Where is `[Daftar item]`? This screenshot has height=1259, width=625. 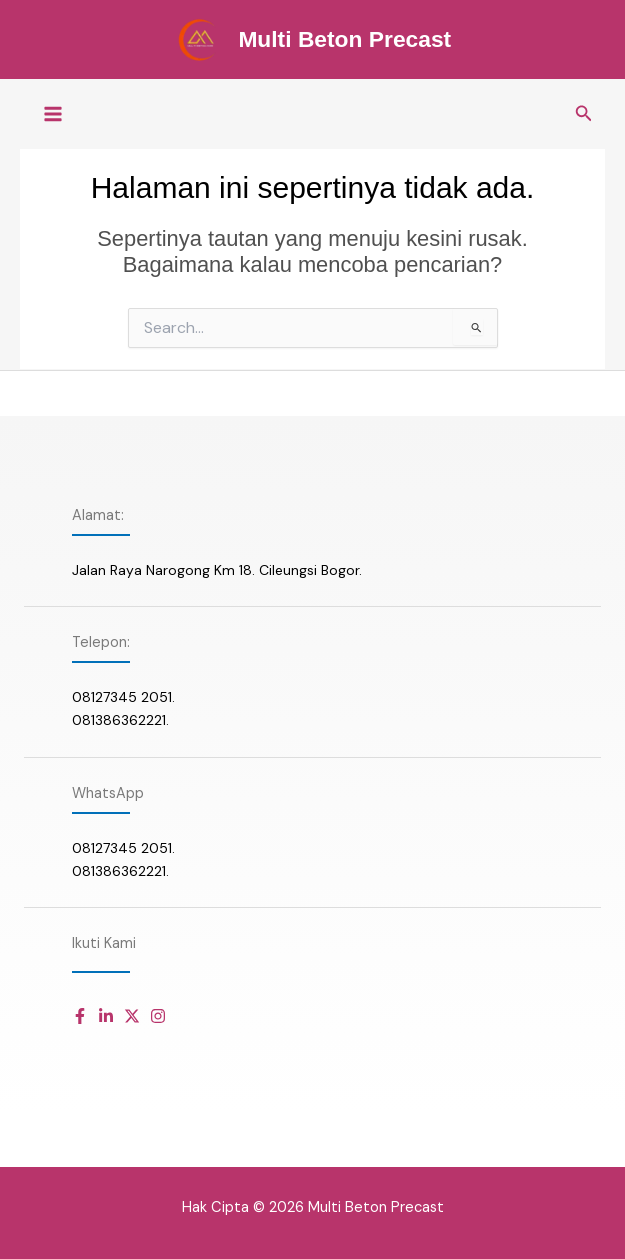
[Daftar item] is located at coordinates (80, 1016).